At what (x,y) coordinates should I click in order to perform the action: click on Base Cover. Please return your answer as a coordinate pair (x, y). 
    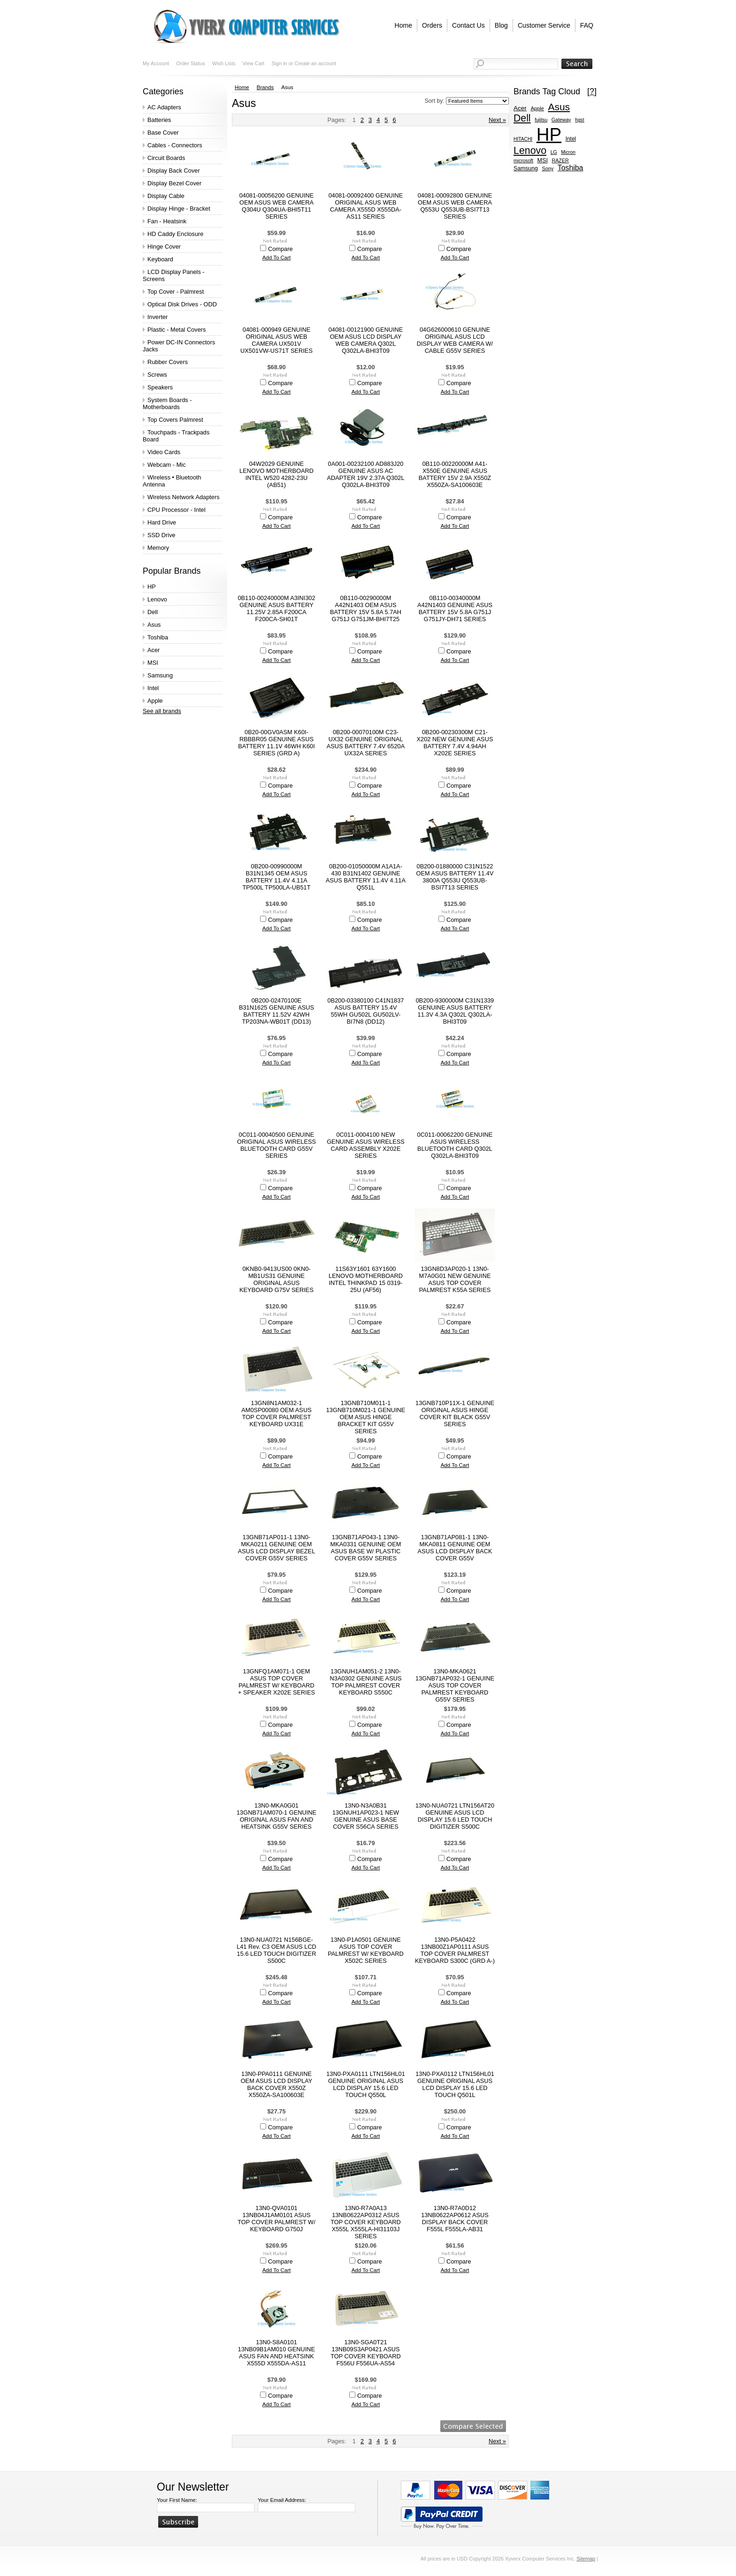
    Looking at the image, I should click on (163, 132).